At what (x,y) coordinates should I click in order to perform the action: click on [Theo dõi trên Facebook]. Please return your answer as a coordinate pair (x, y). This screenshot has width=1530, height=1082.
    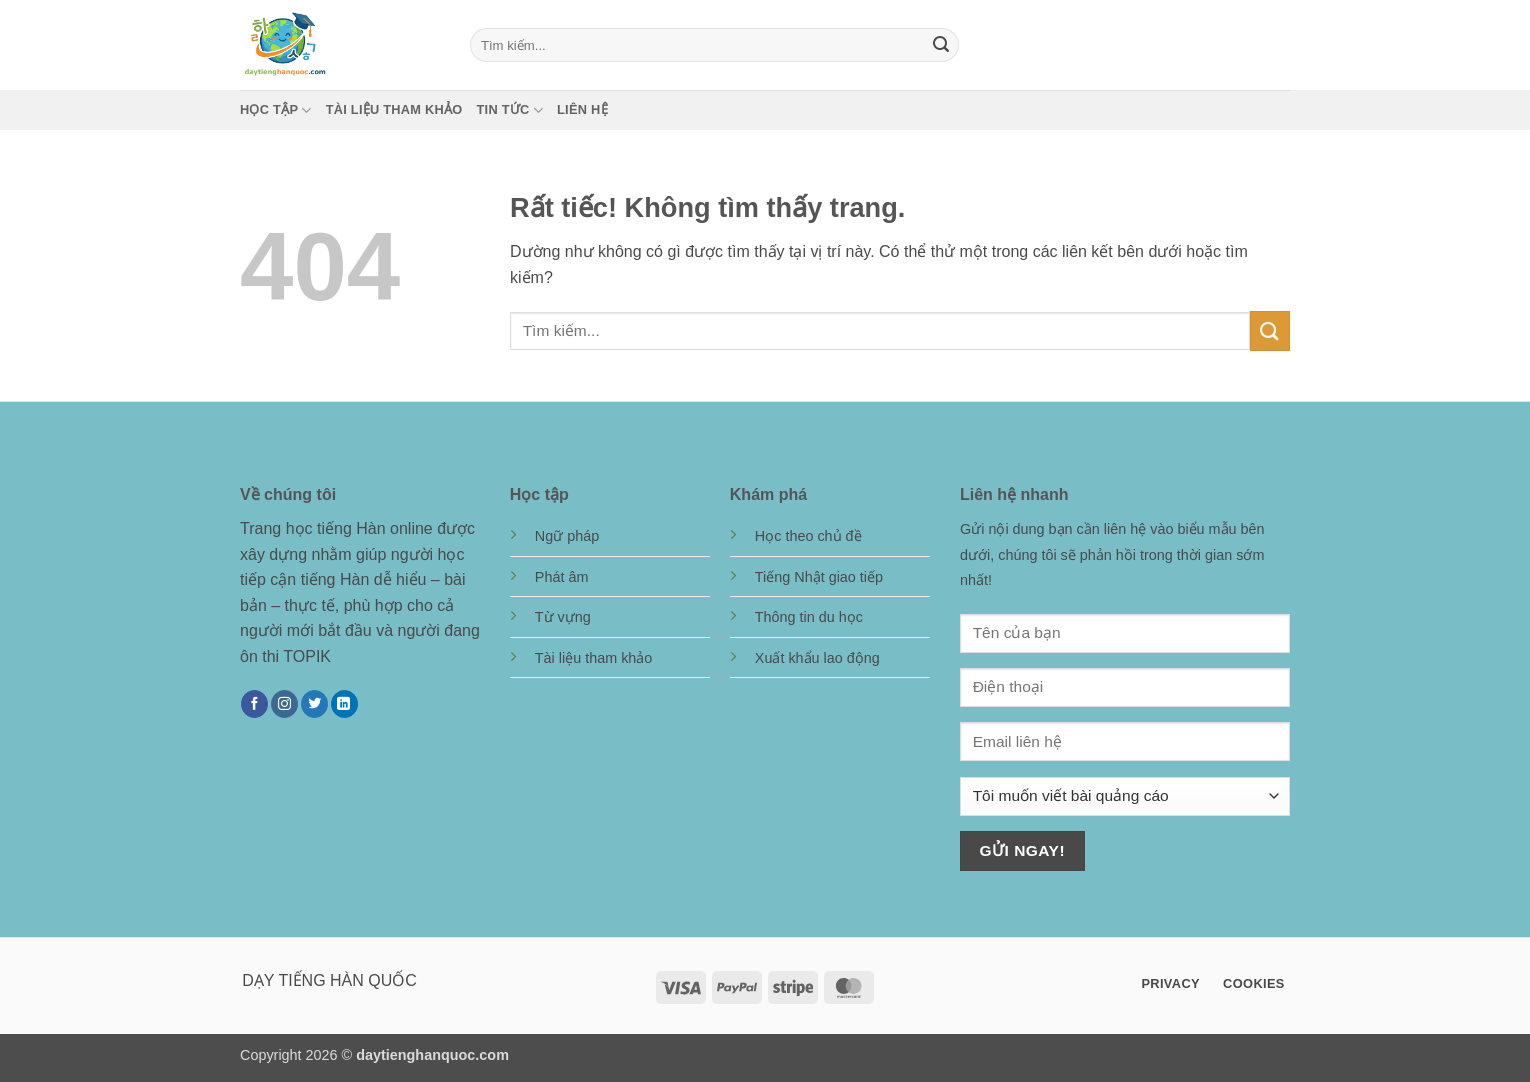
    Looking at the image, I should click on (254, 704).